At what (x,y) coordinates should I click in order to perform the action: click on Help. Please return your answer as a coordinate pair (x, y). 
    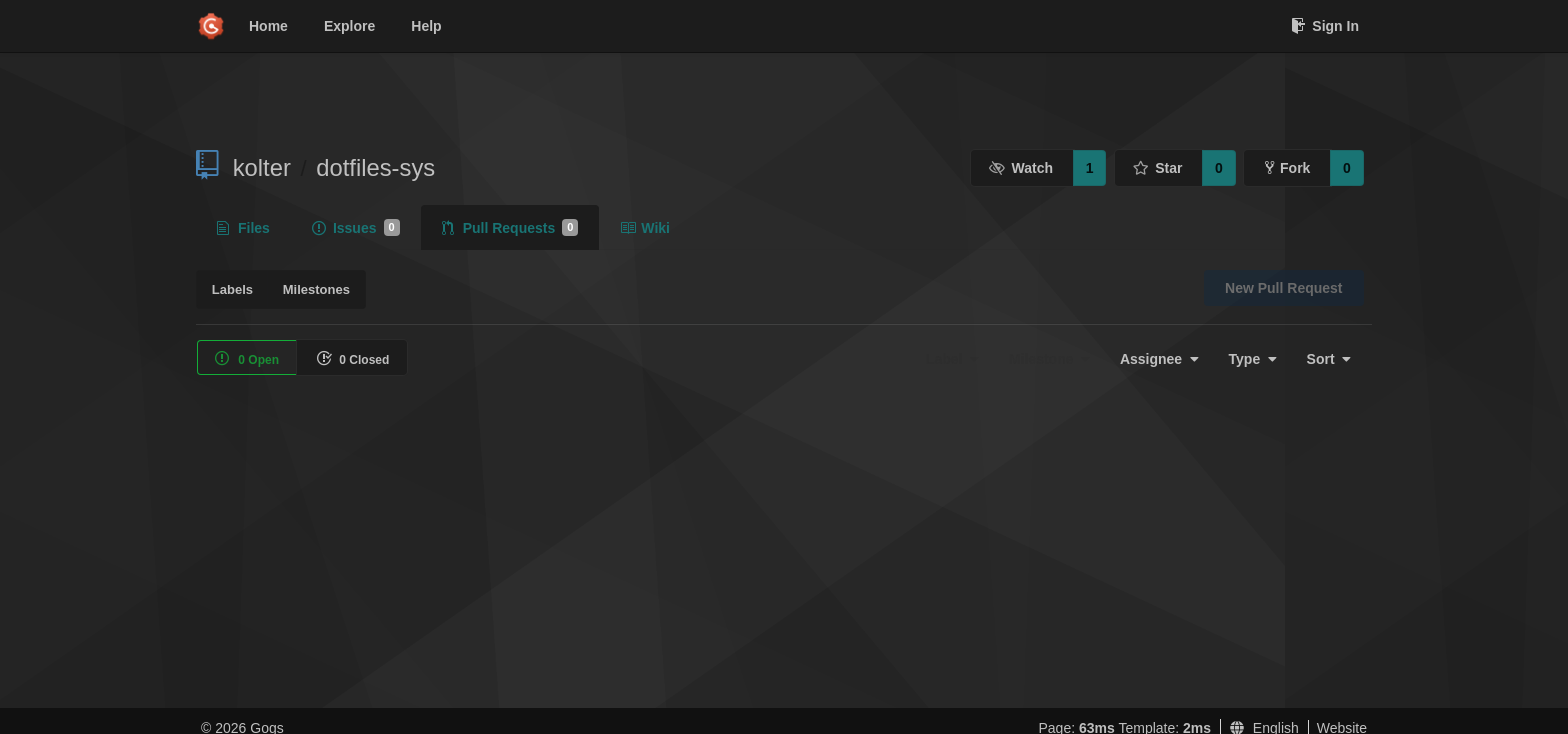
    Looking at the image, I should click on (426, 26).